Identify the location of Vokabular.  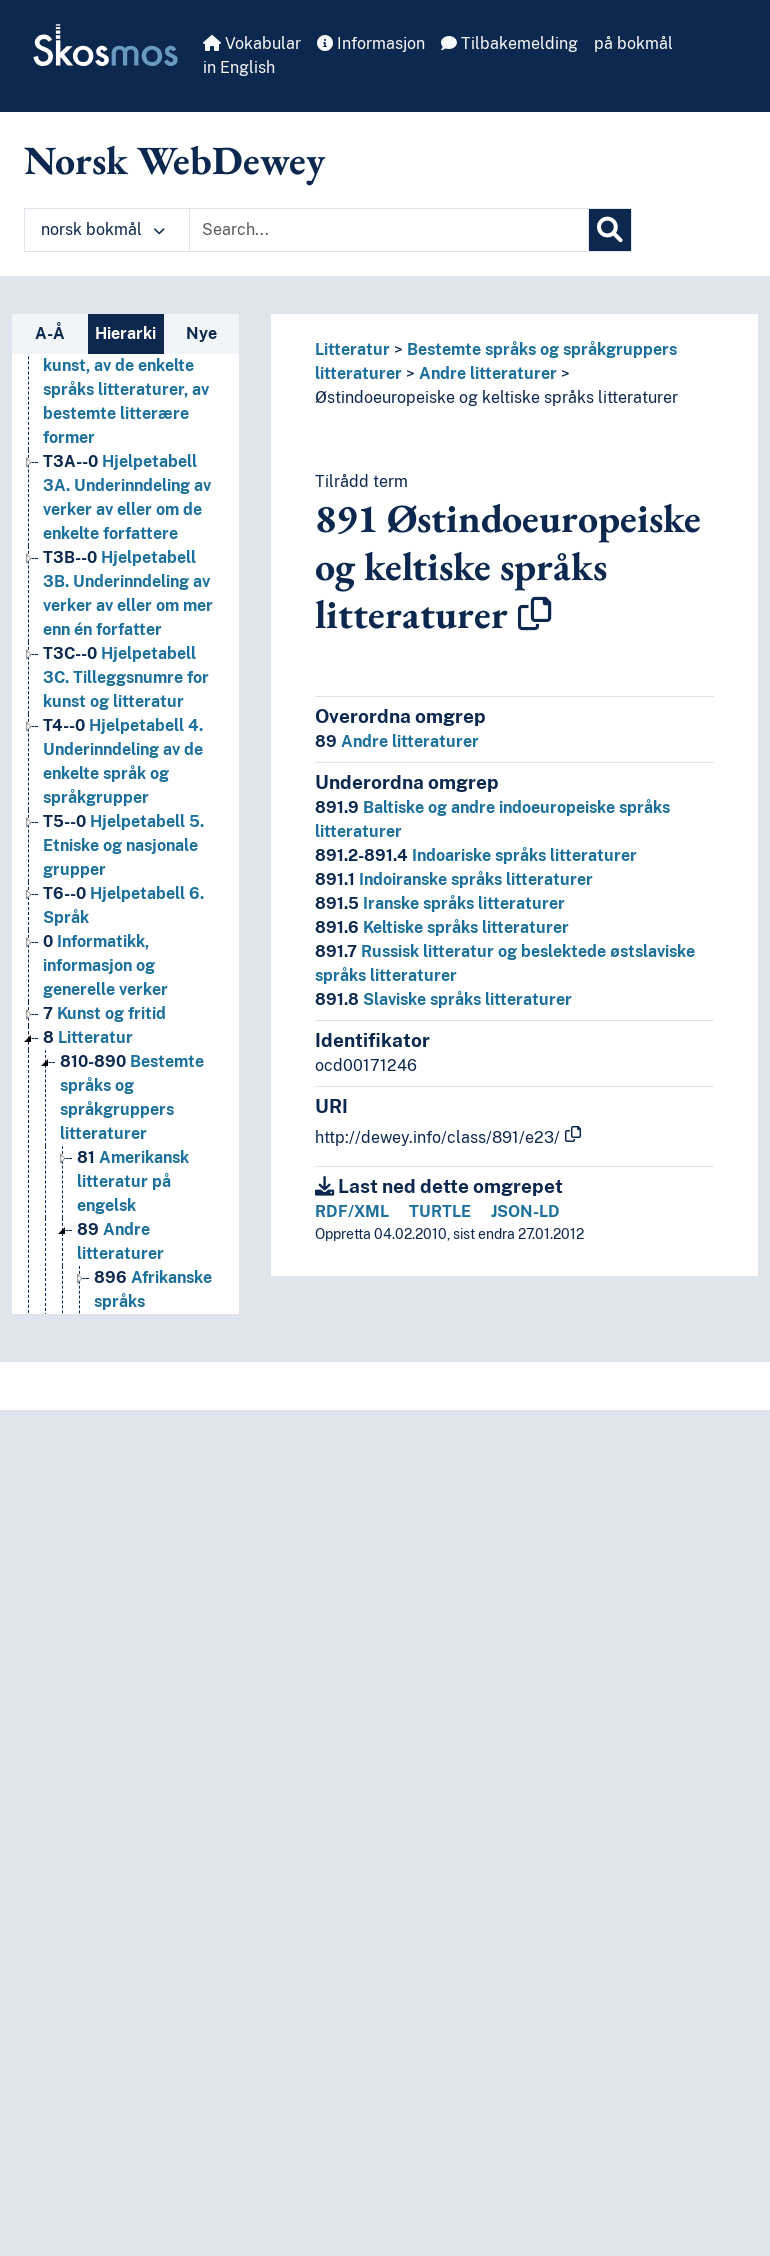
(252, 43).